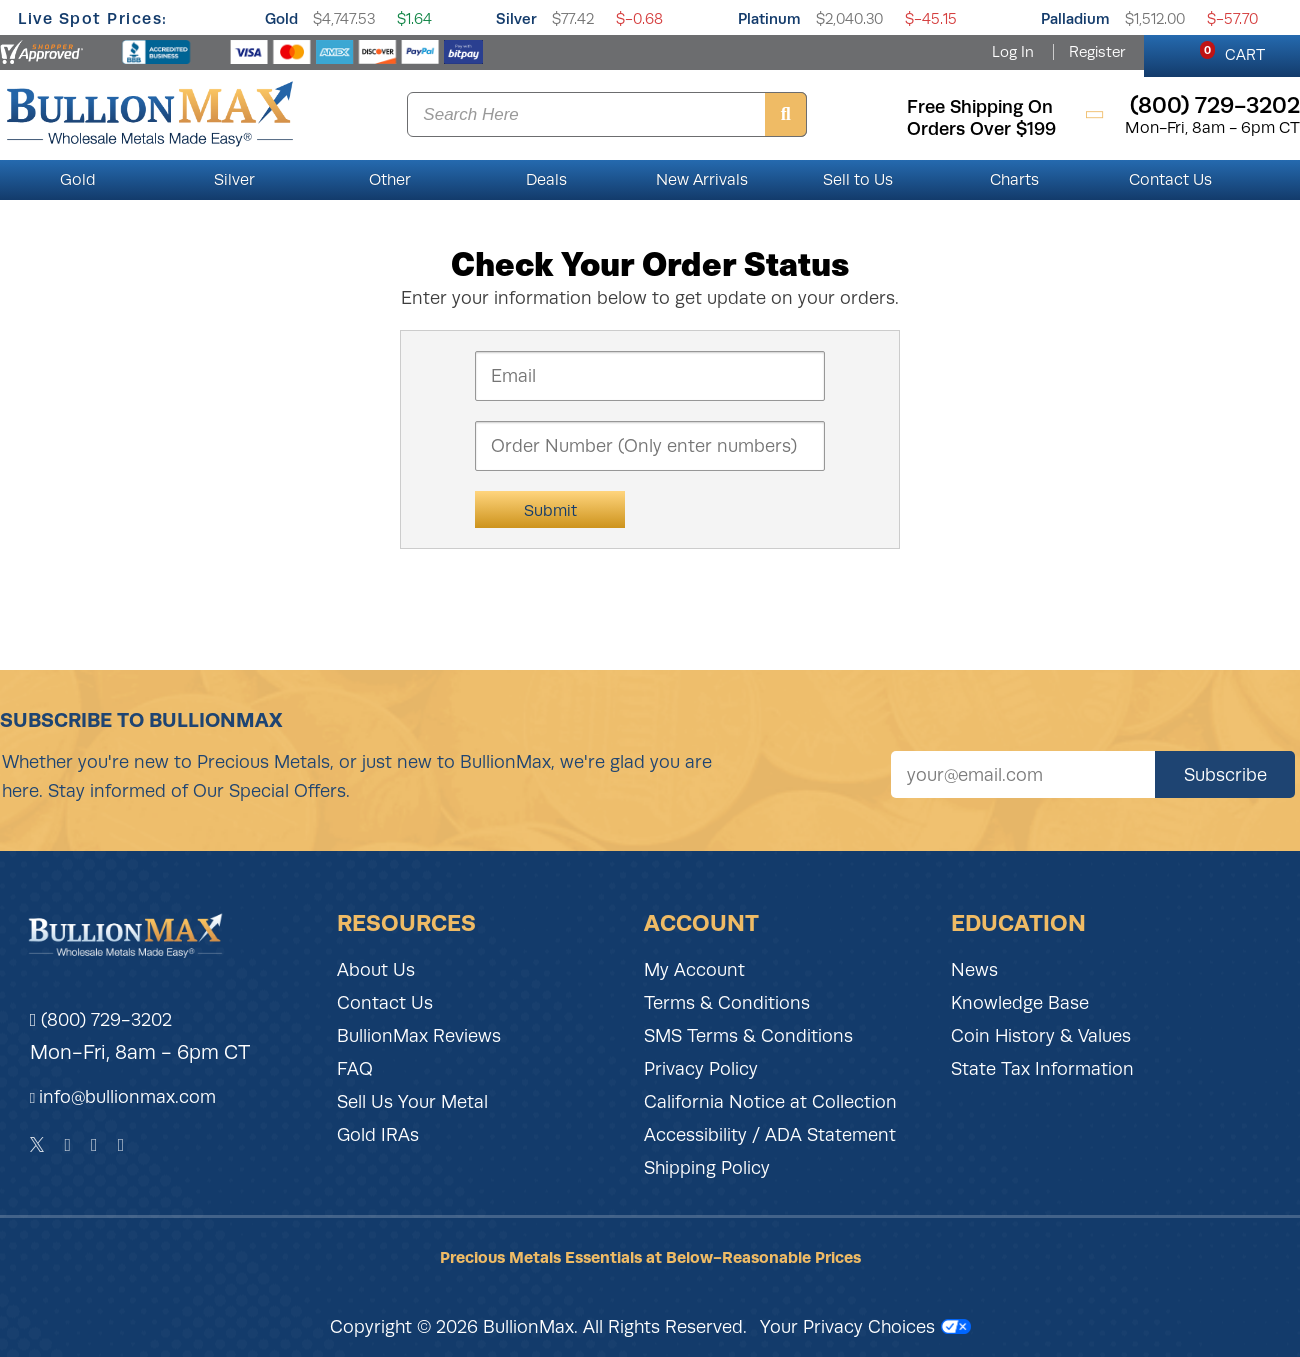 The height and width of the screenshot is (1357, 1300). I want to click on Your Privacy Choices, so click(865, 1327).